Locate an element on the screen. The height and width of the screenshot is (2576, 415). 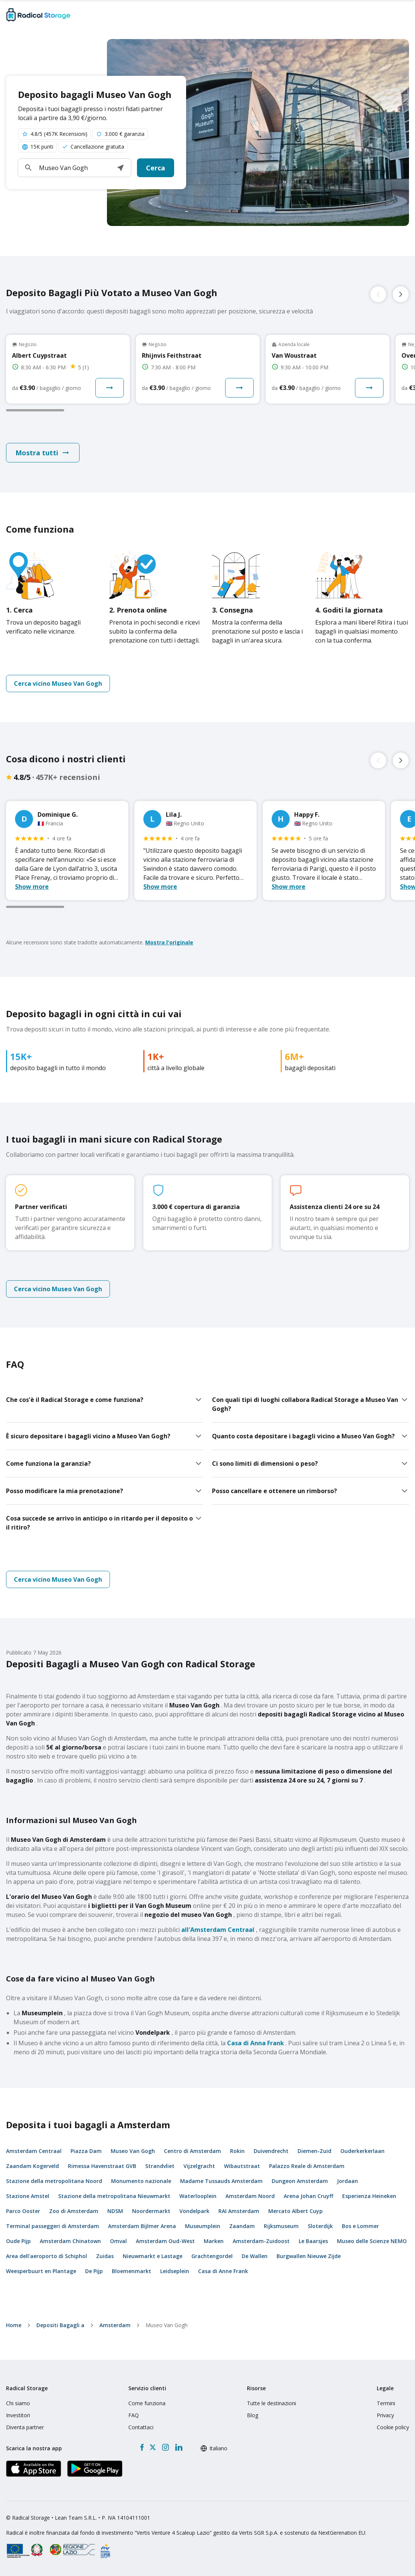
Amsterdam is located at coordinates (115, 2325).